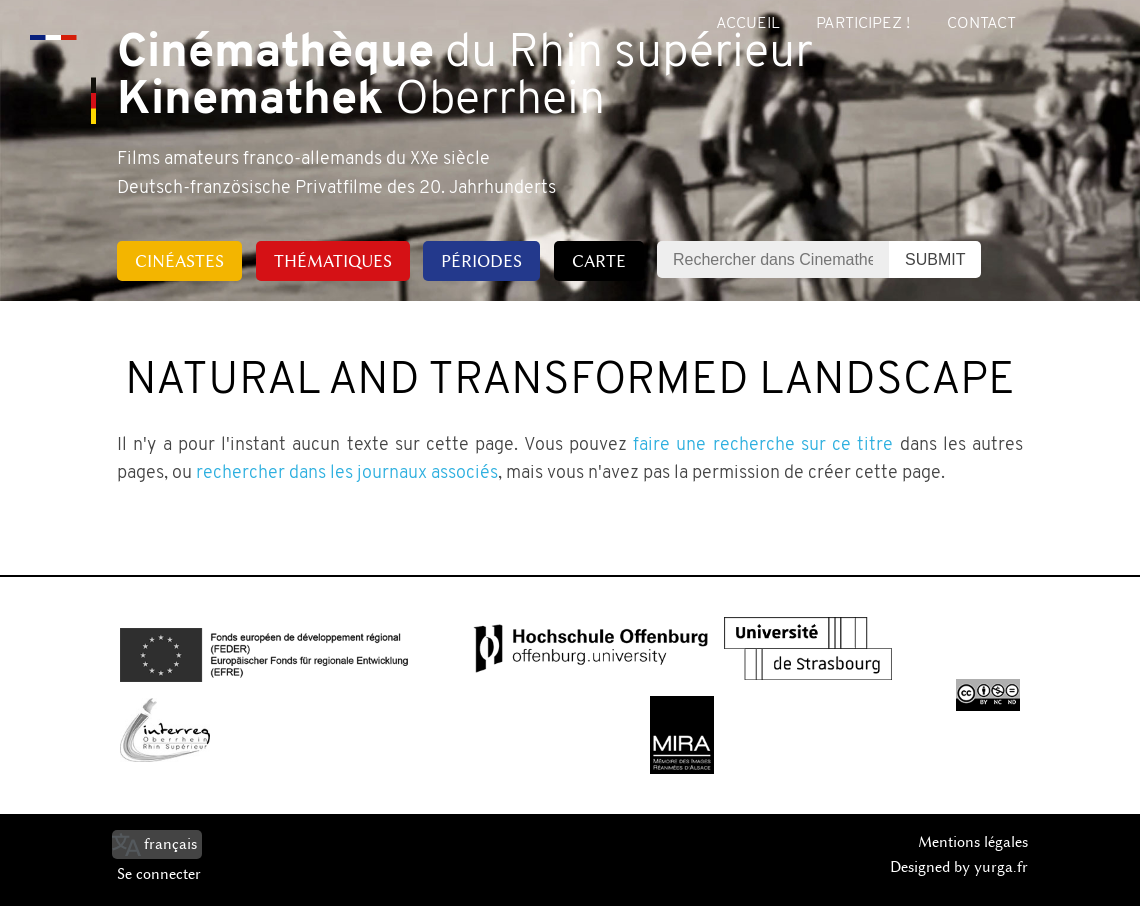 This screenshot has height=906, width=1140. I want to click on rechercher dans les journaux associés, so click(347, 473).